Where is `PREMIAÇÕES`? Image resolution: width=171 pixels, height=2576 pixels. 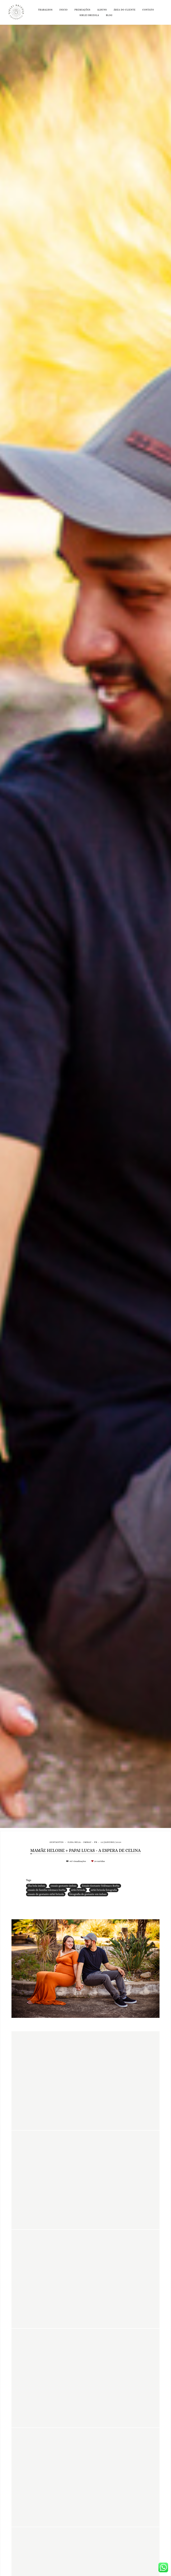
PREMIAÇÕES is located at coordinates (83, 9).